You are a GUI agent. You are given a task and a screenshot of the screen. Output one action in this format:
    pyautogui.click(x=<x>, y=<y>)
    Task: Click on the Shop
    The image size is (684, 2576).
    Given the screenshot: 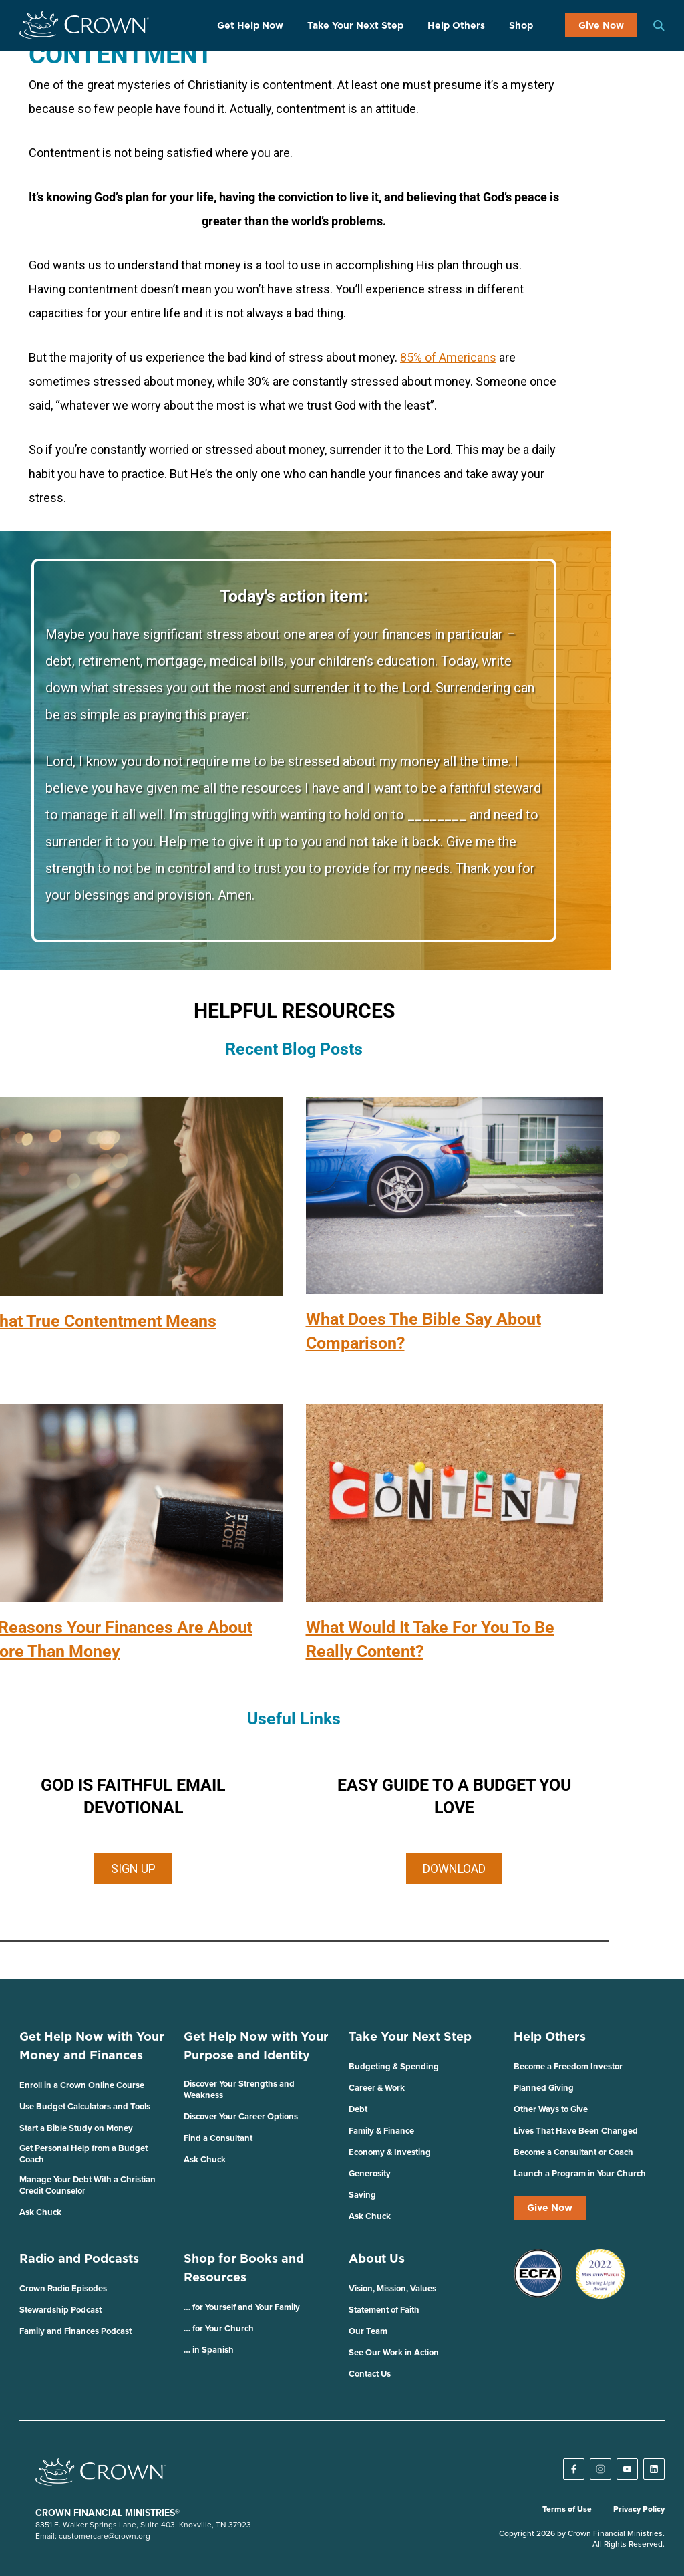 What is the action you would take?
    pyautogui.click(x=521, y=25)
    